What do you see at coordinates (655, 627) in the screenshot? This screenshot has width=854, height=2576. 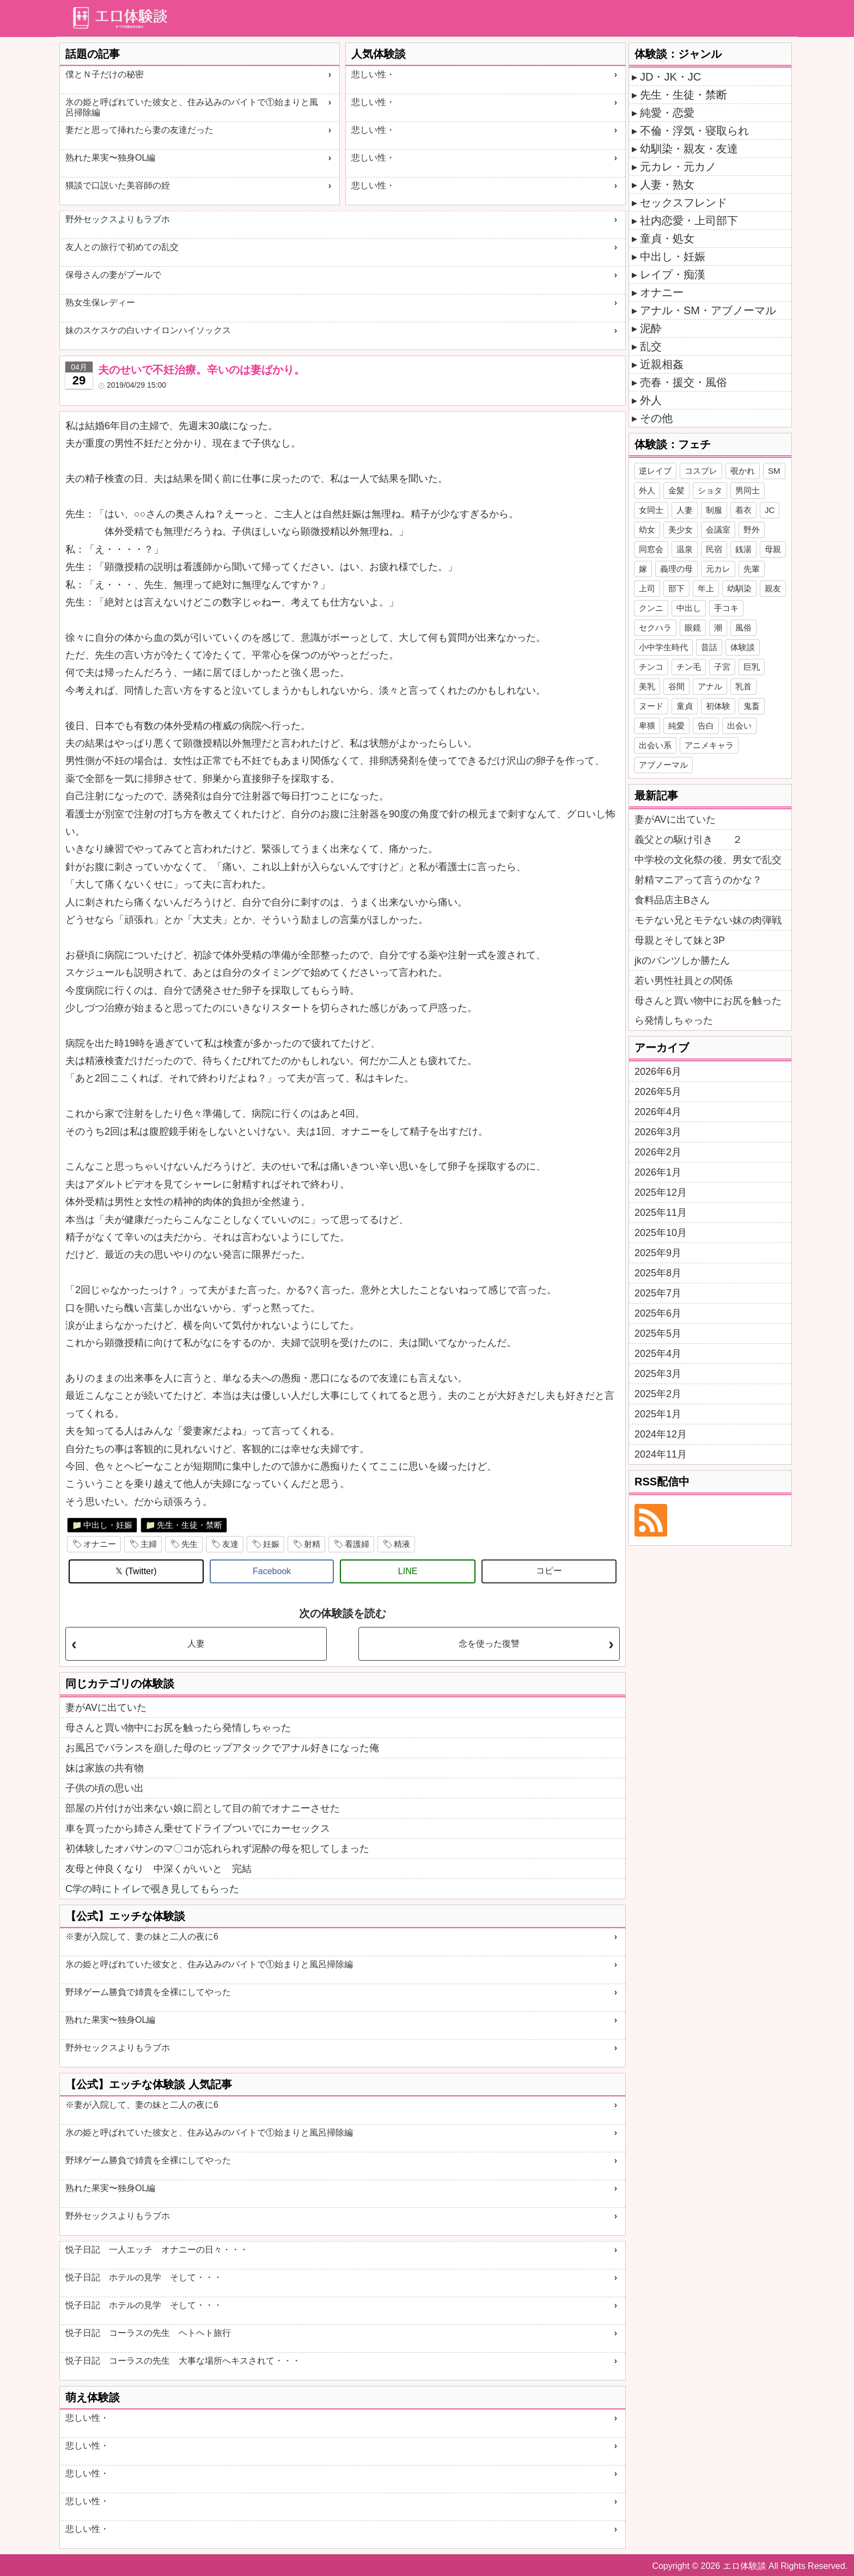 I see `セクハラ` at bounding box center [655, 627].